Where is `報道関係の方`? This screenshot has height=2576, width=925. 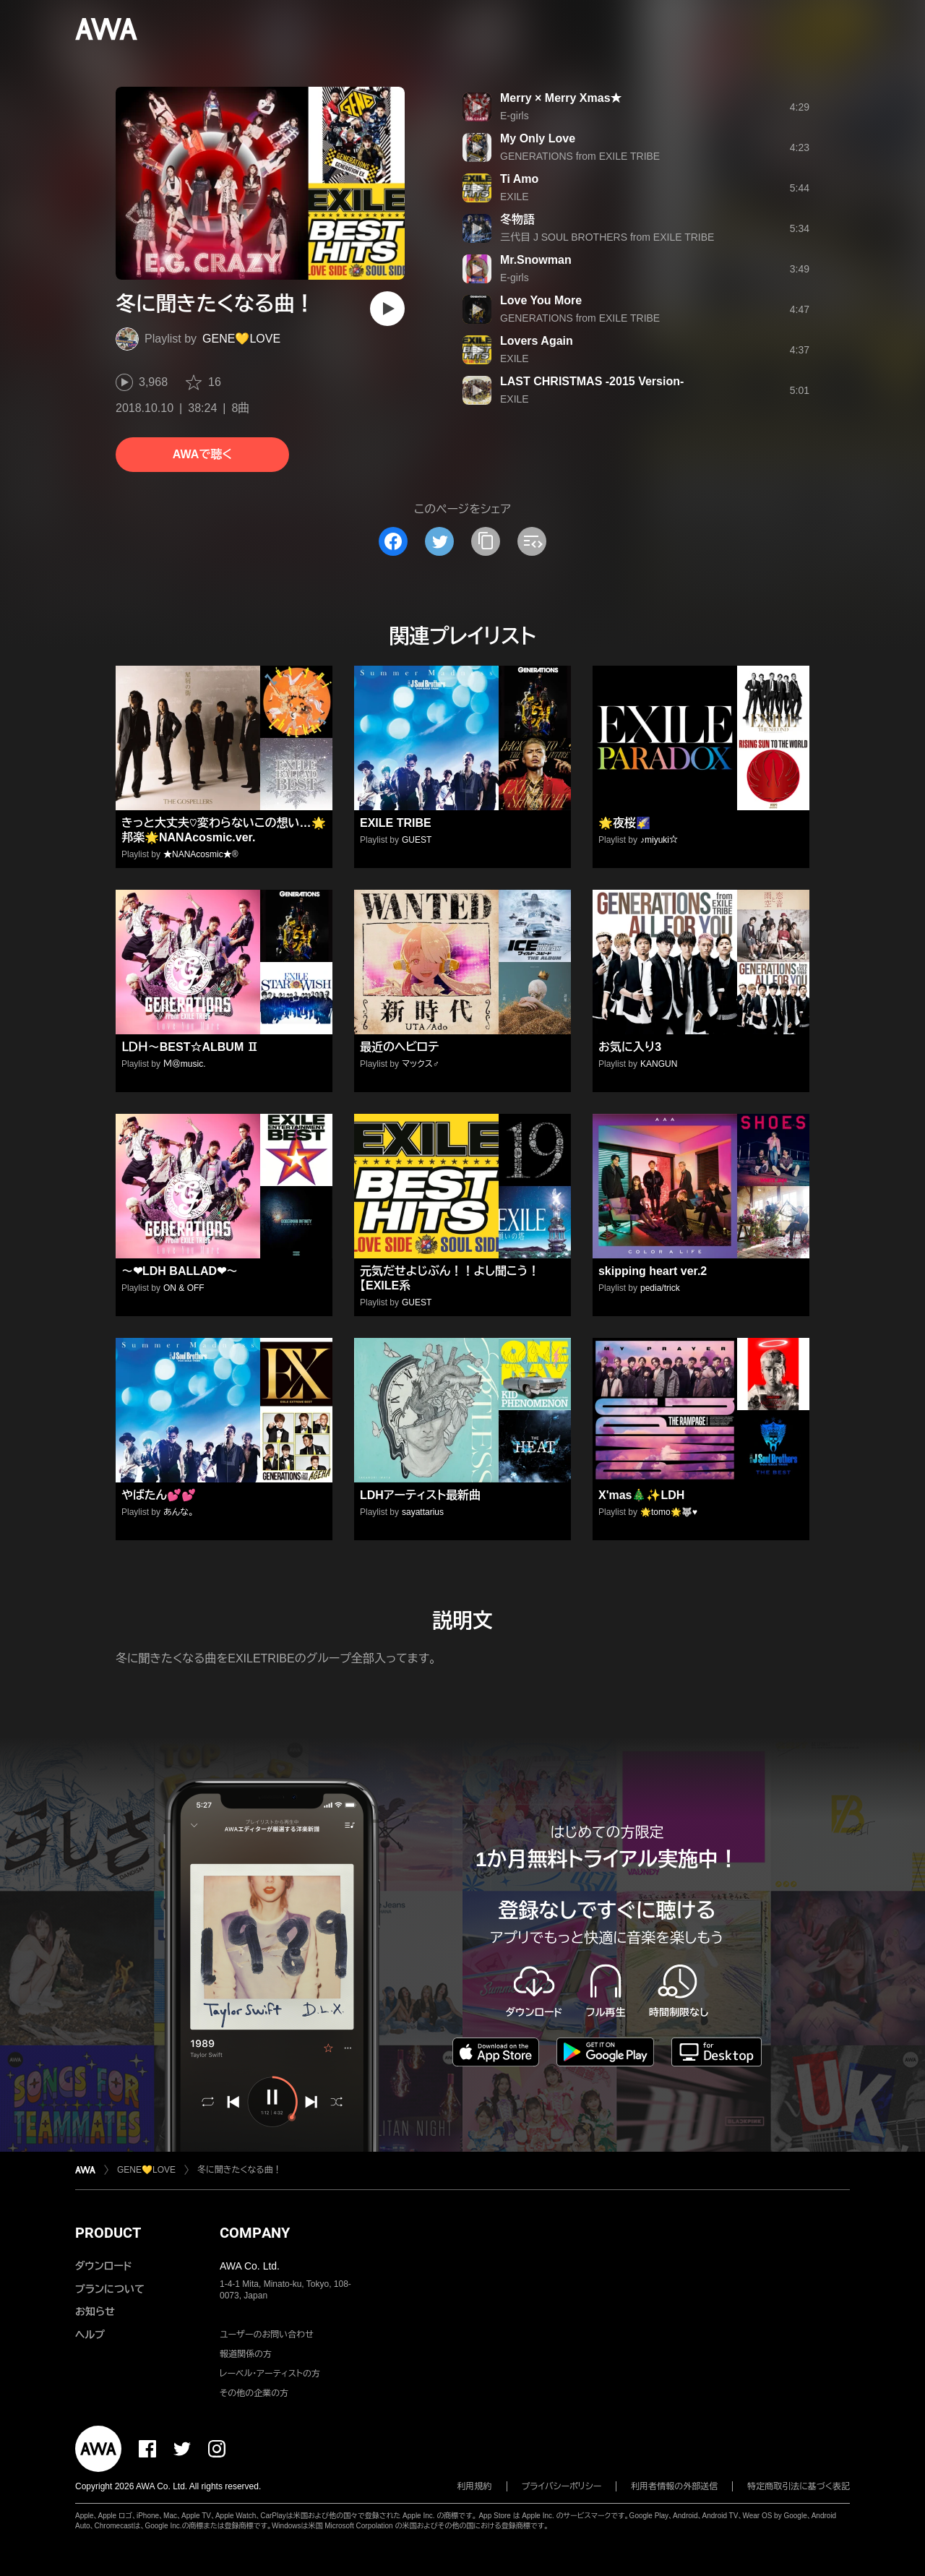 報道関係の方 is located at coordinates (246, 2354).